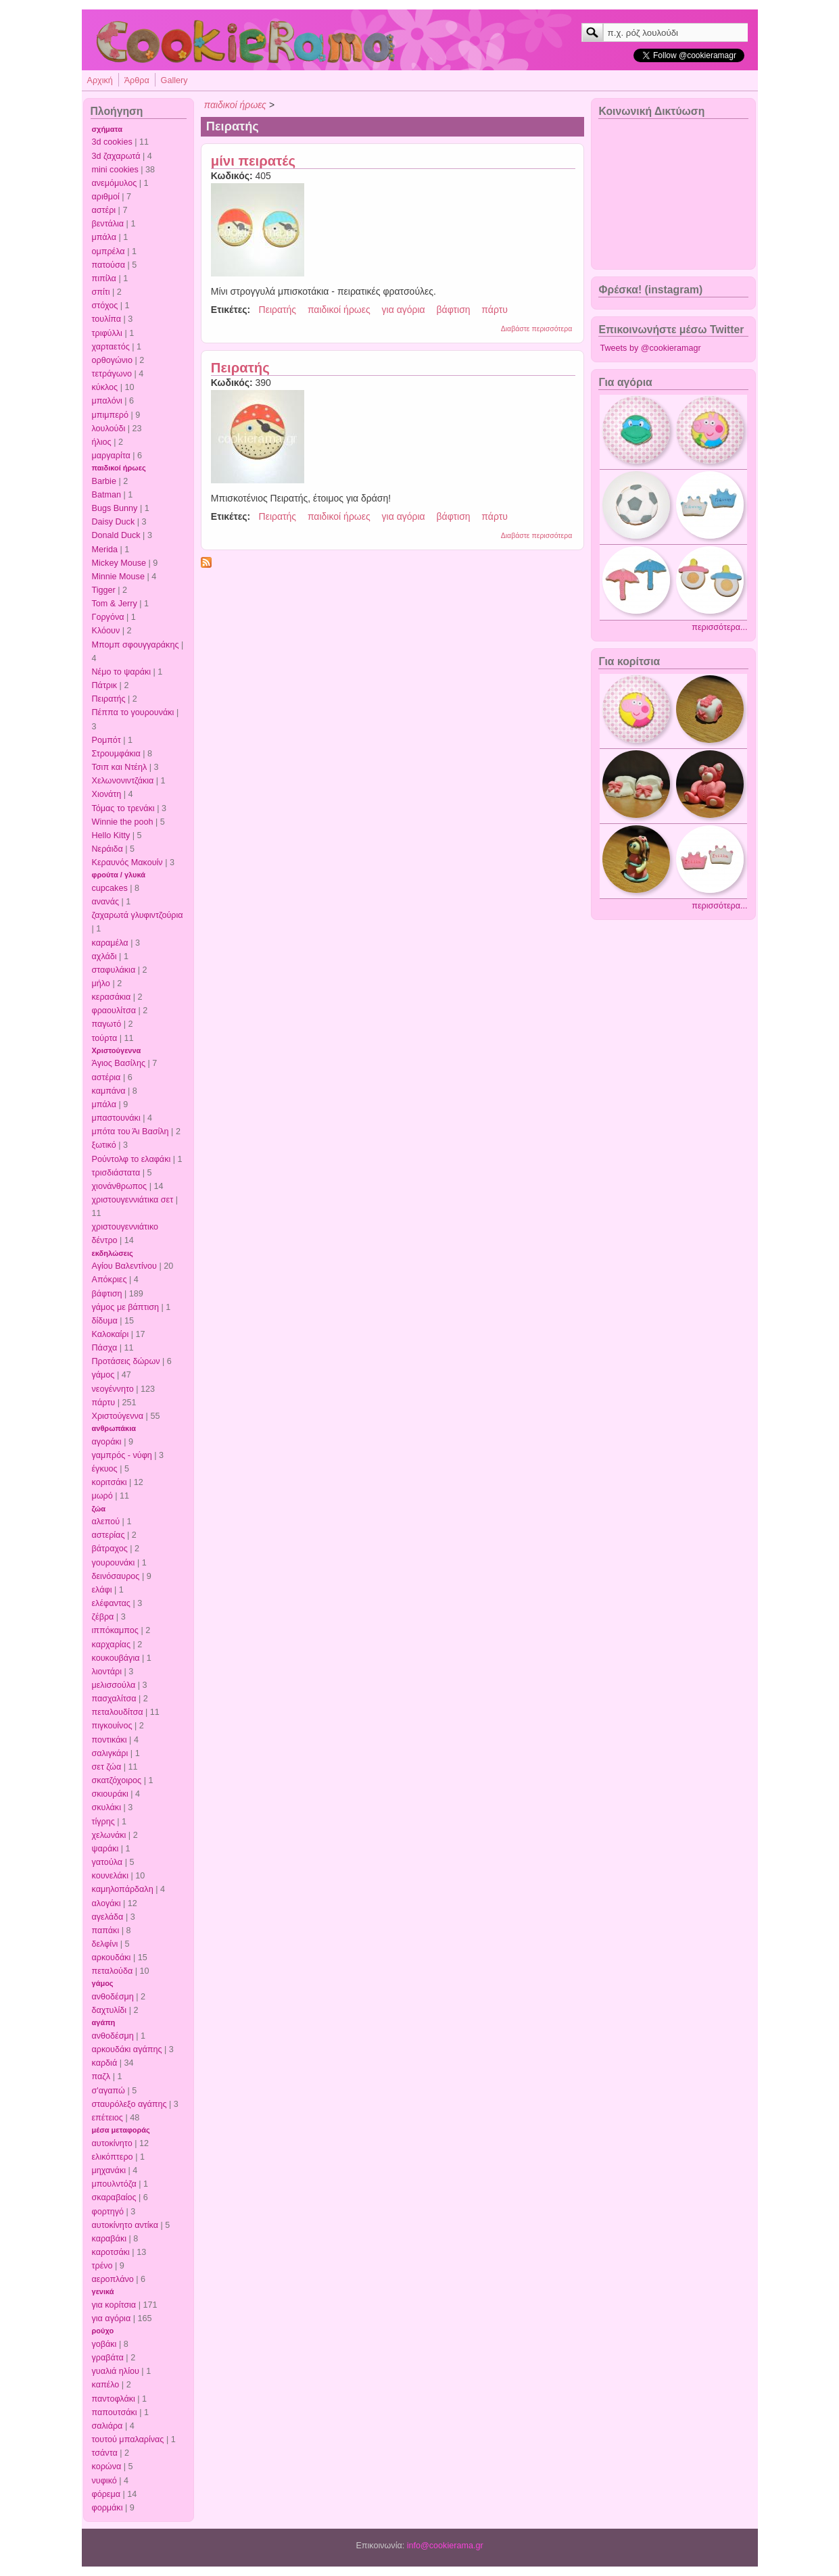 The image size is (839, 2576). I want to click on ελέφαντας, so click(111, 1603).